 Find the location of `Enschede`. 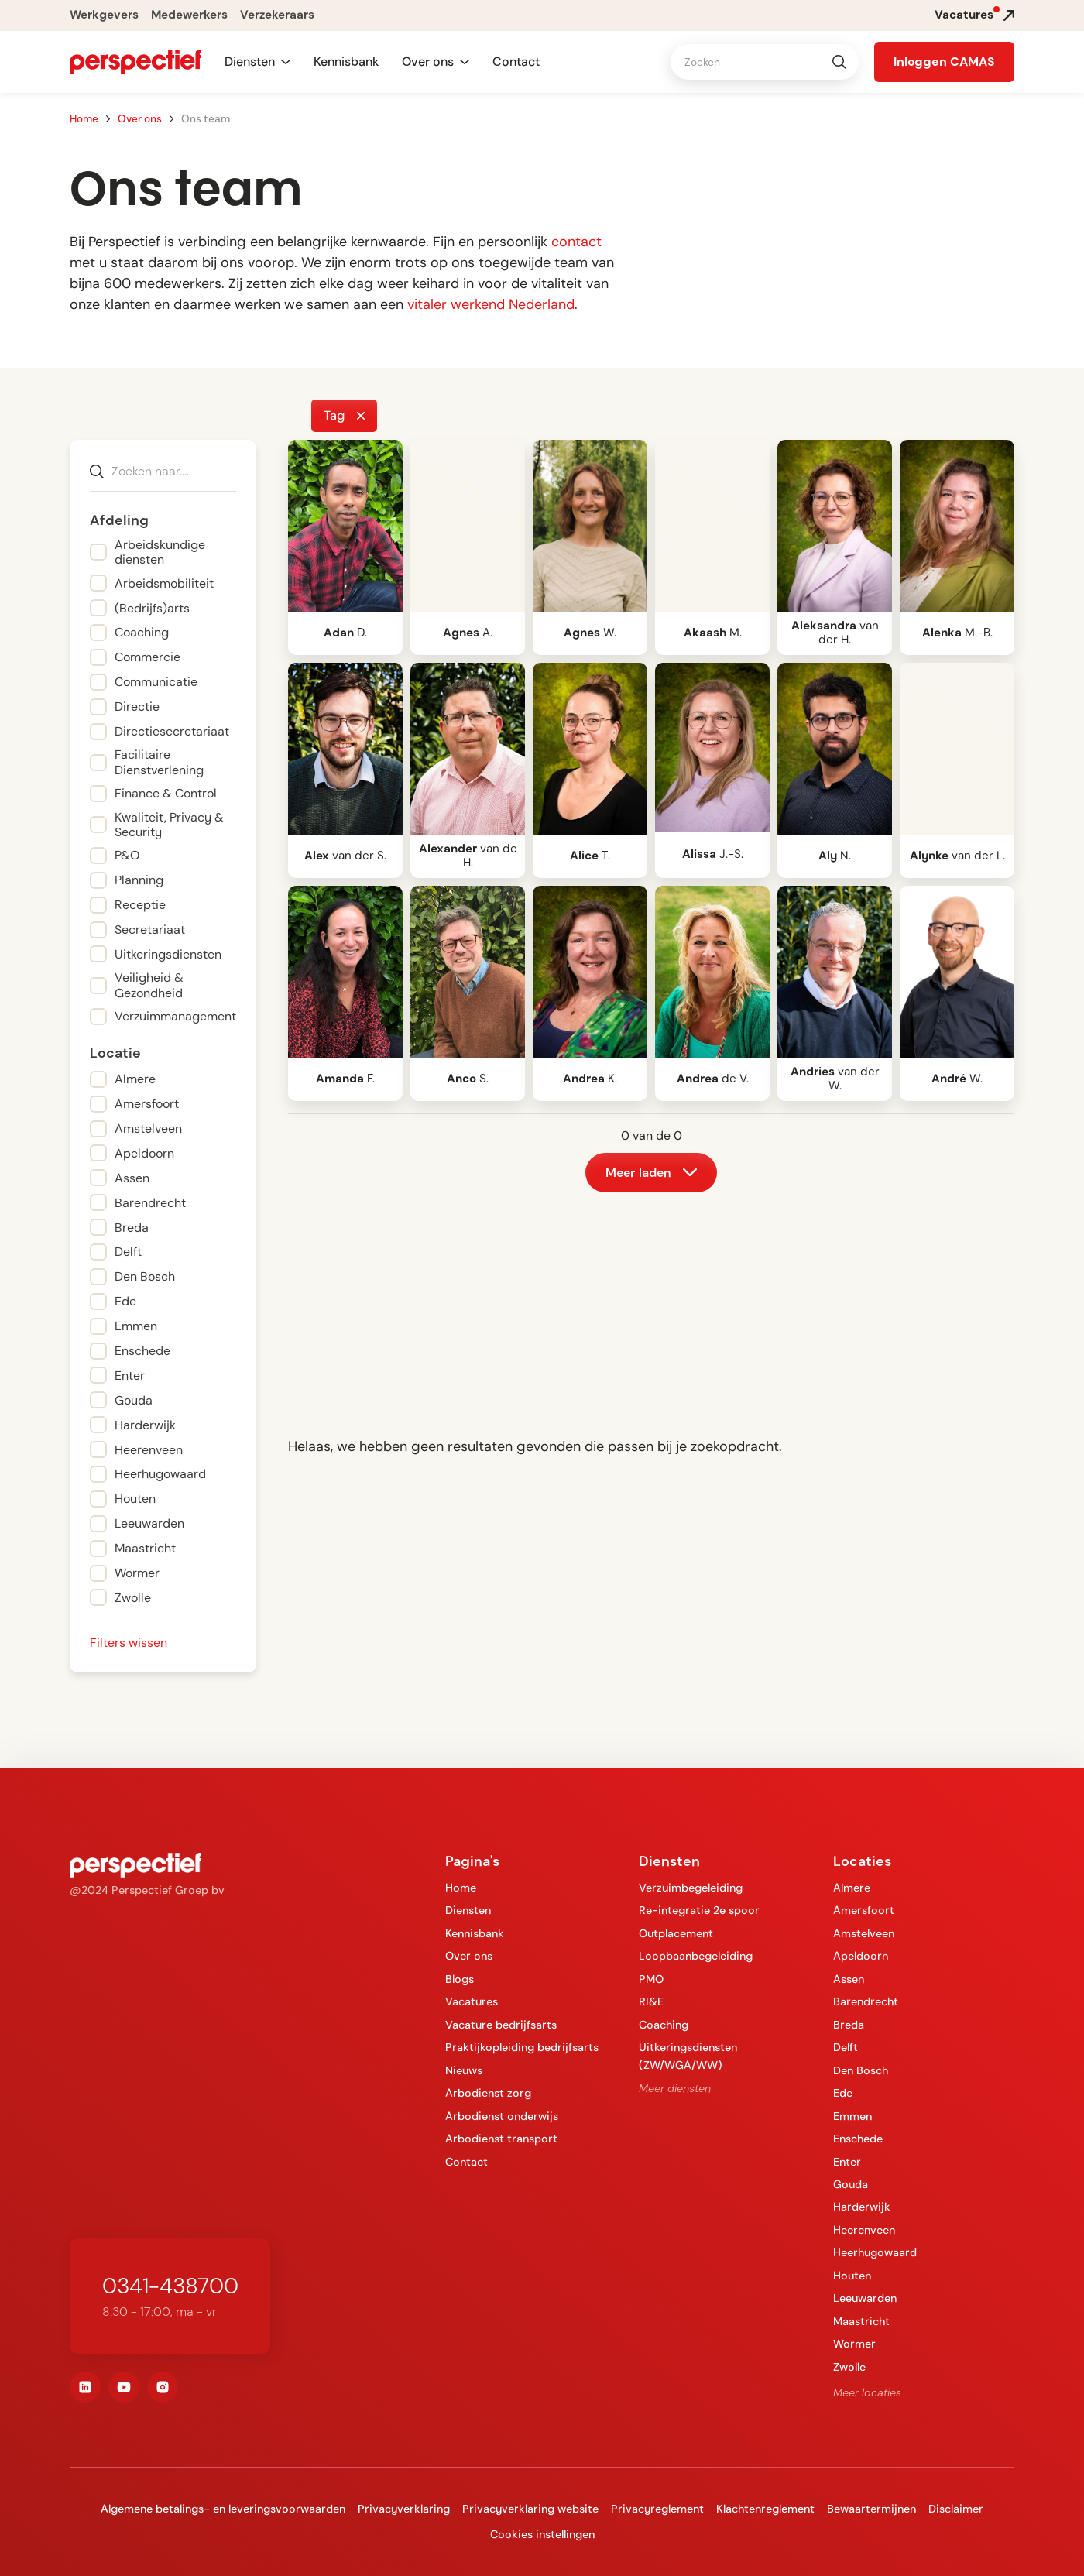

Enschede is located at coordinates (858, 2139).